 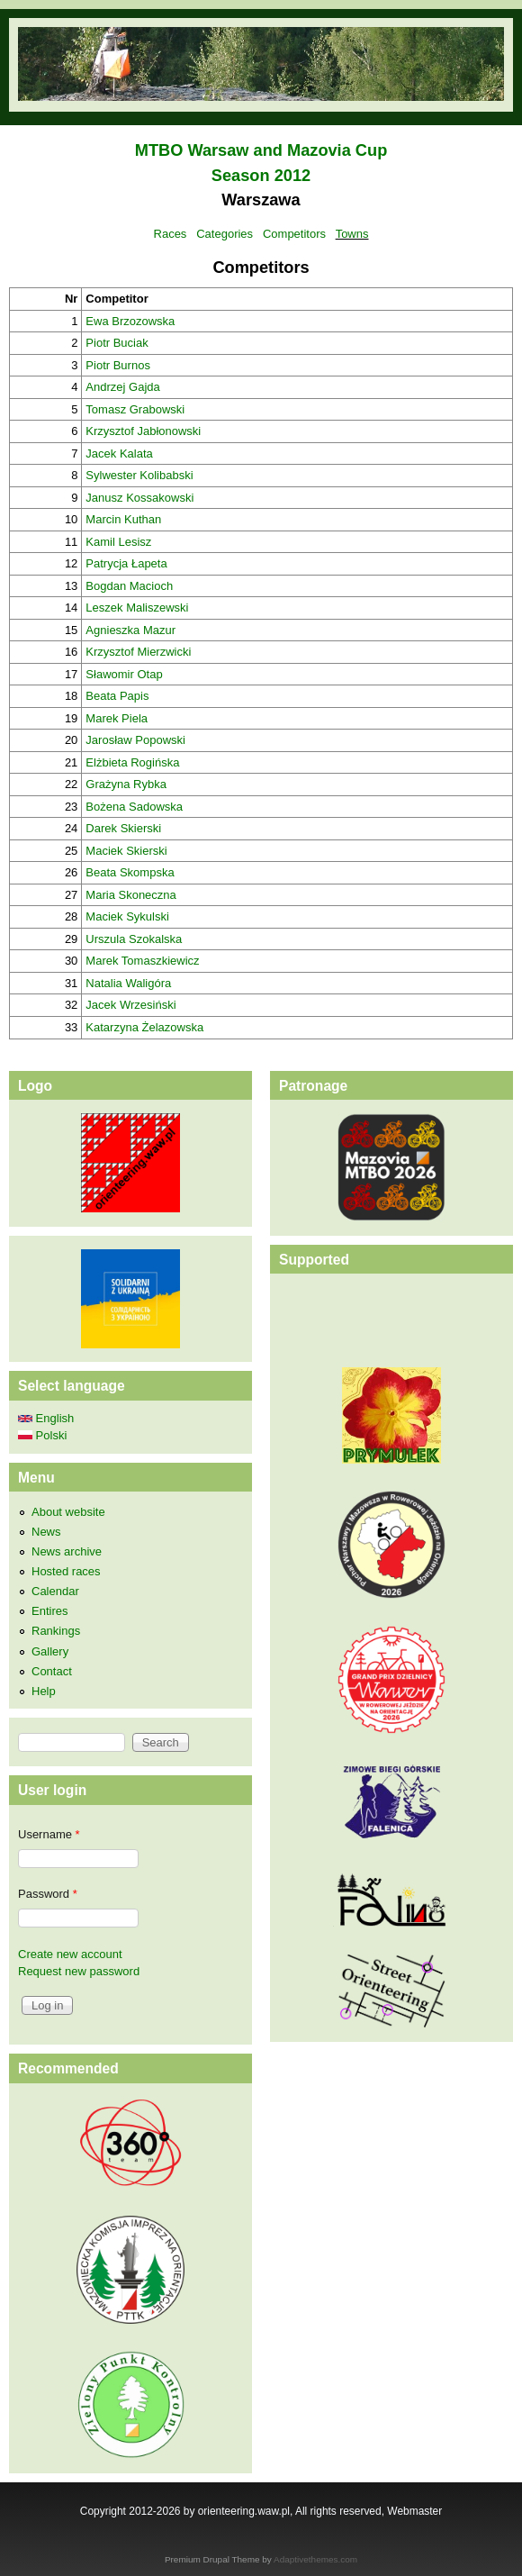 What do you see at coordinates (126, 563) in the screenshot?
I see `Patrycja Łapeta` at bounding box center [126, 563].